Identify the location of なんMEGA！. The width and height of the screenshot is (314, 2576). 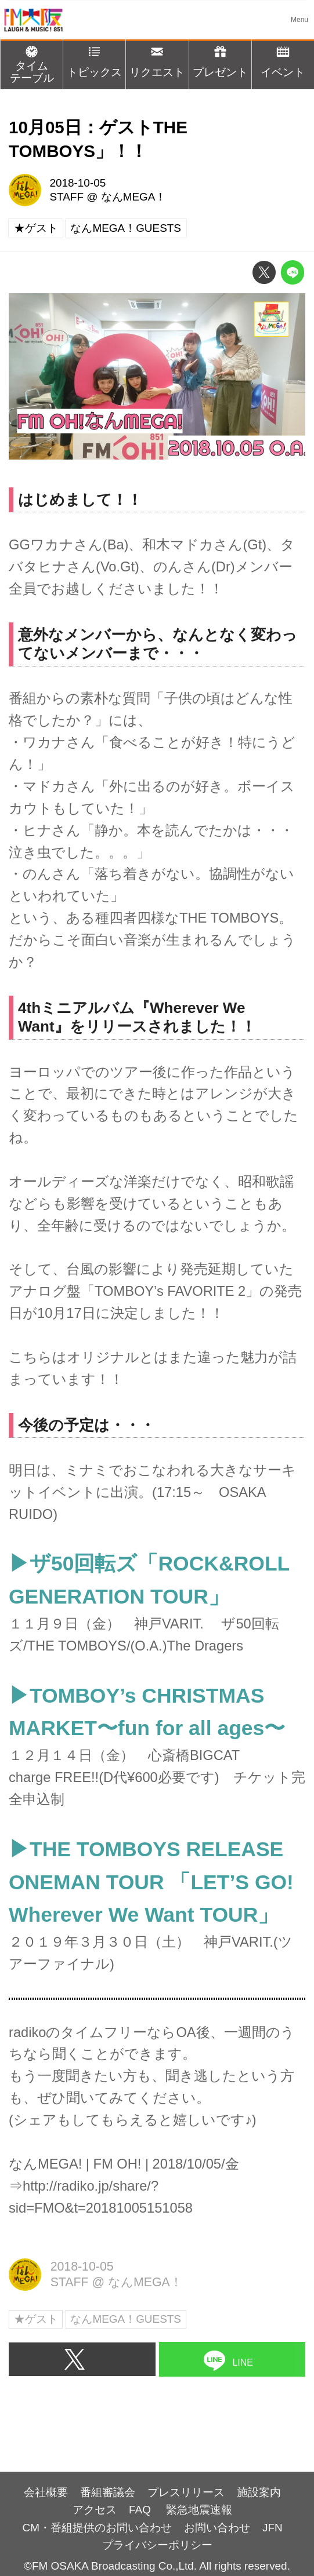
(134, 197).